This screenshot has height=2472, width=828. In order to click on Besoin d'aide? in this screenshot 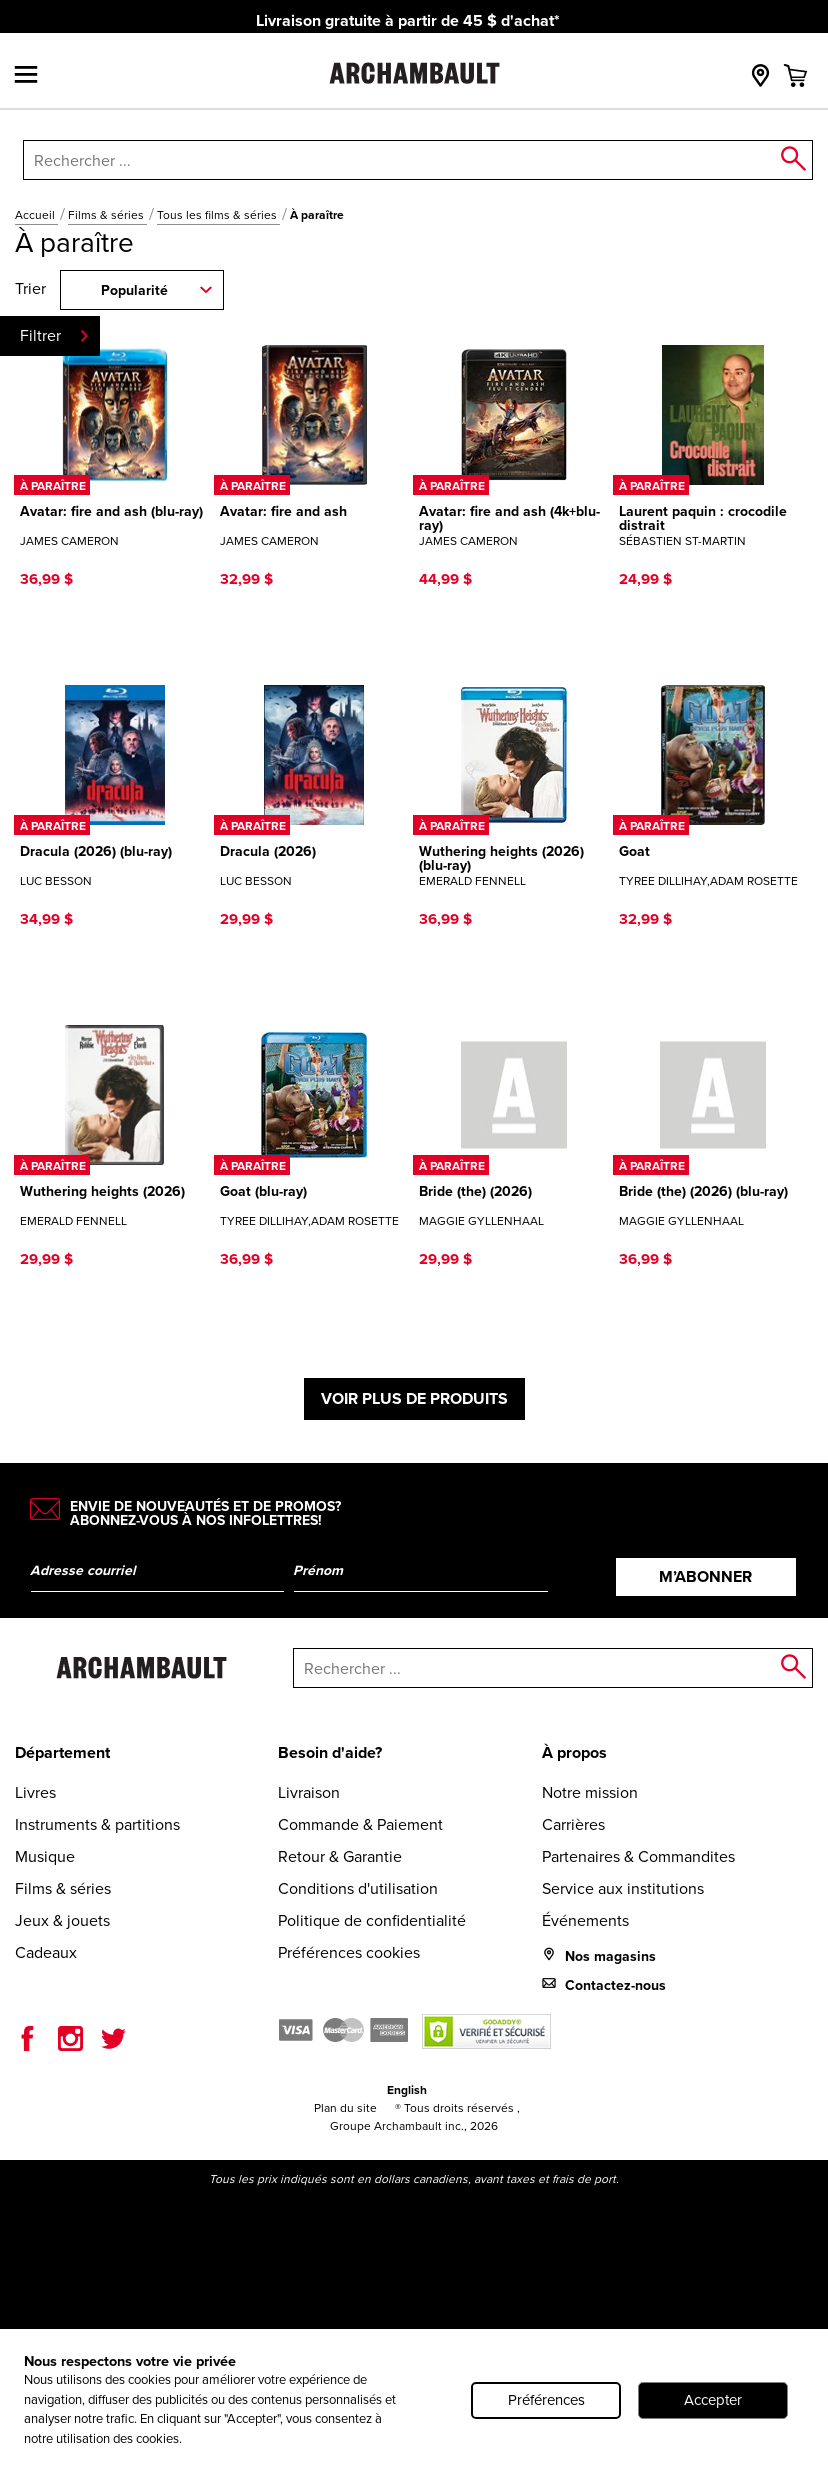, I will do `click(330, 1752)`.